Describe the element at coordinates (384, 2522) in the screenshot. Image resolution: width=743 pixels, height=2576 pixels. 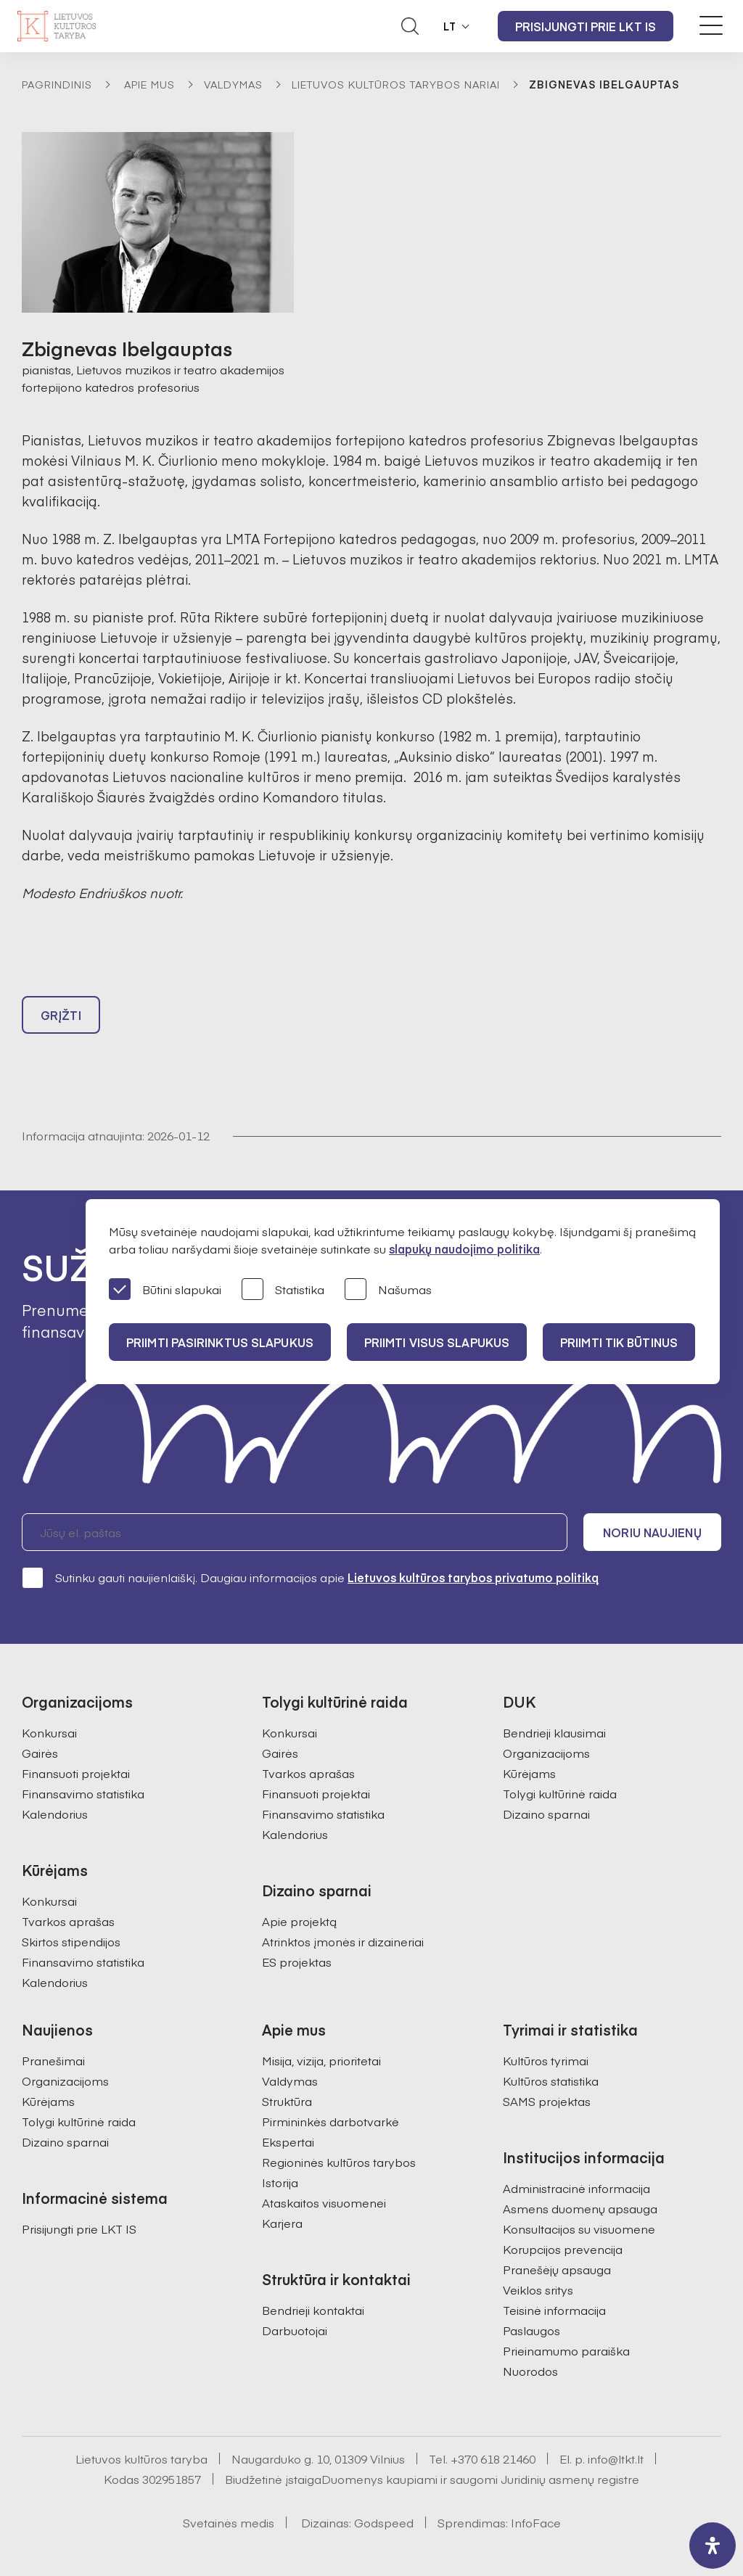
I see `Godspeed` at that location.